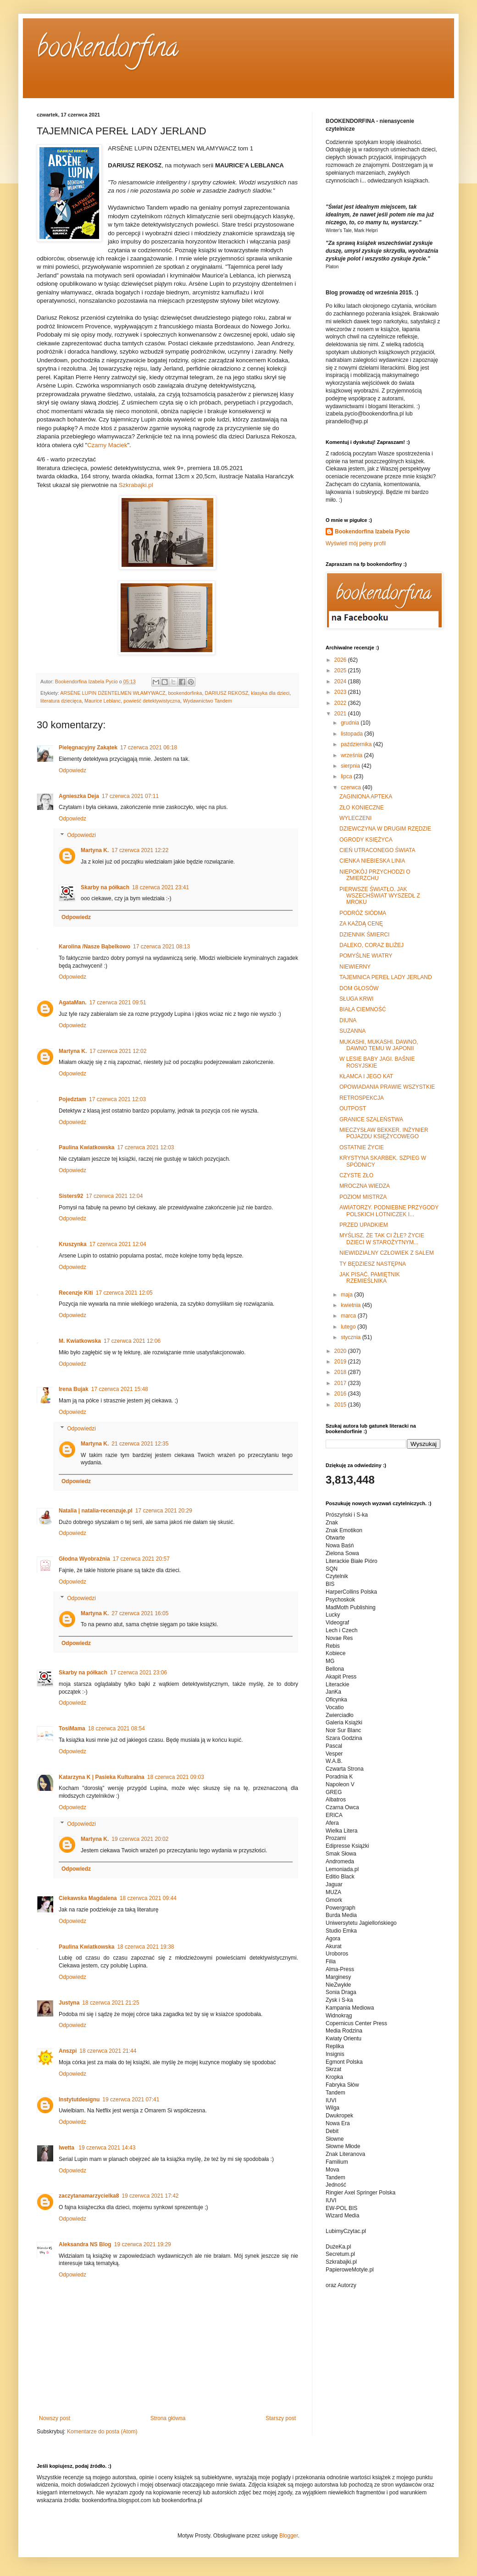  I want to click on Iwetta, so click(67, 2147).